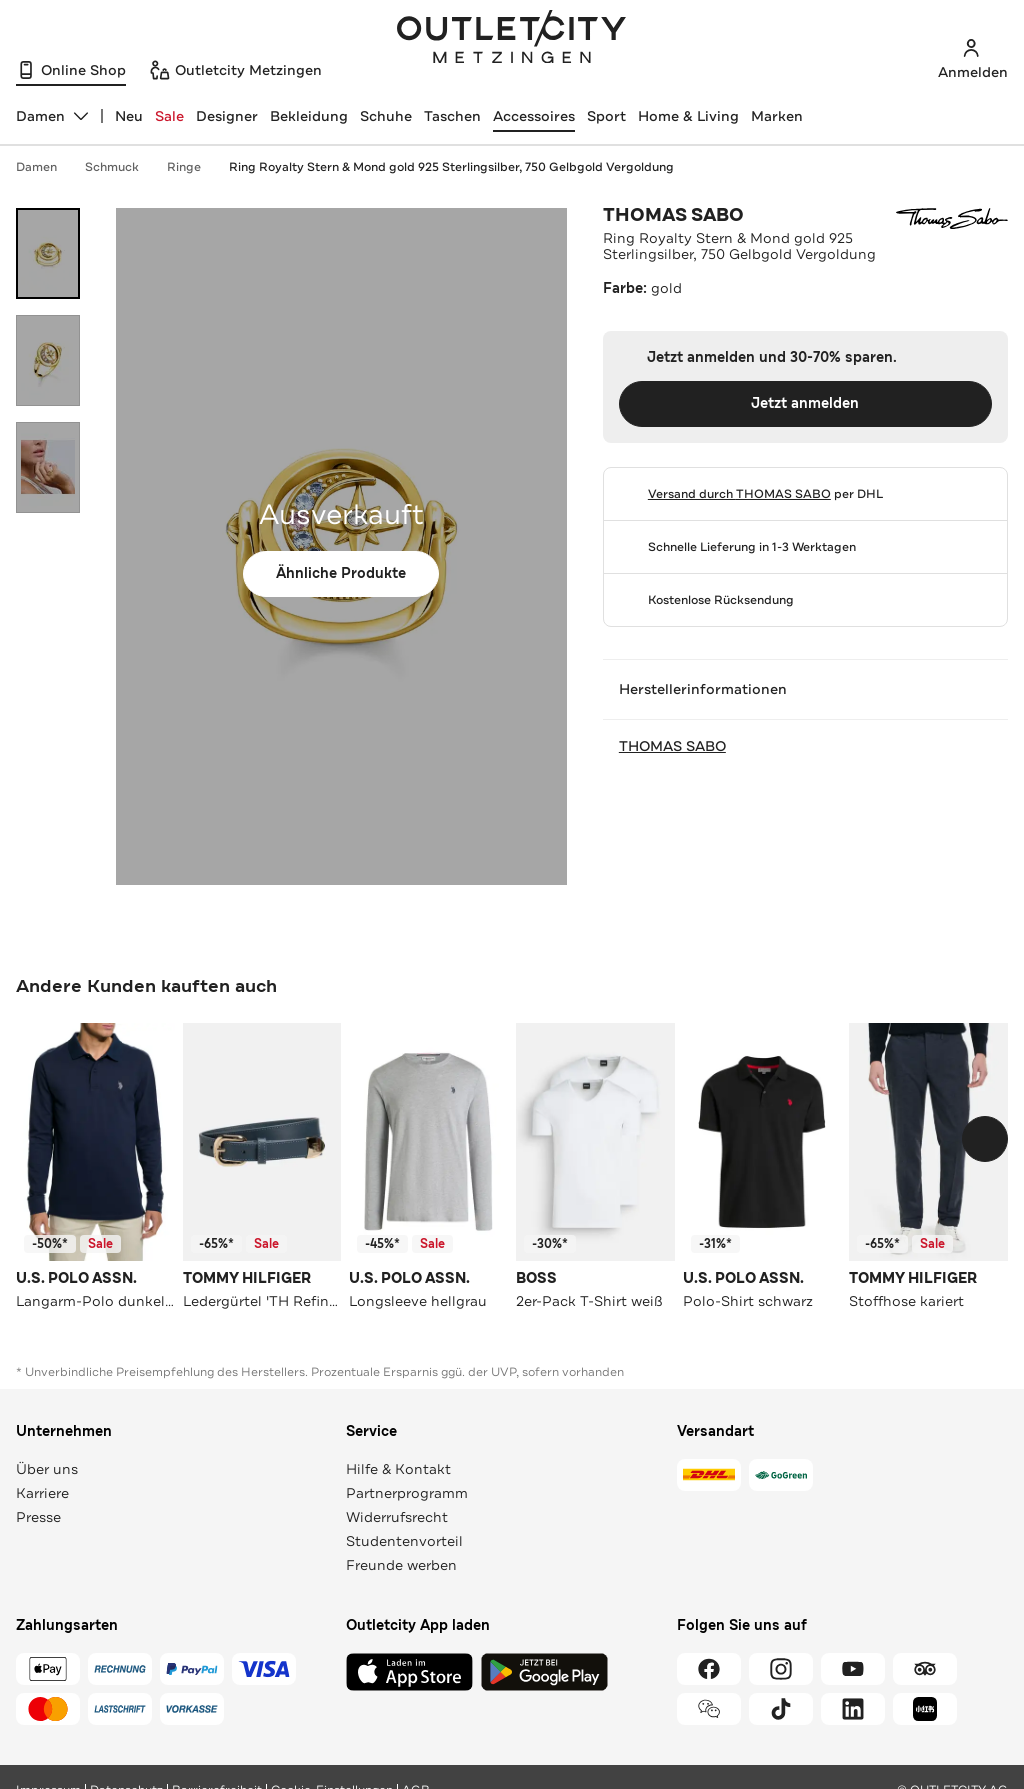 This screenshot has height=1789, width=1024. I want to click on Outletcity Metzingen, so click(512, 39).